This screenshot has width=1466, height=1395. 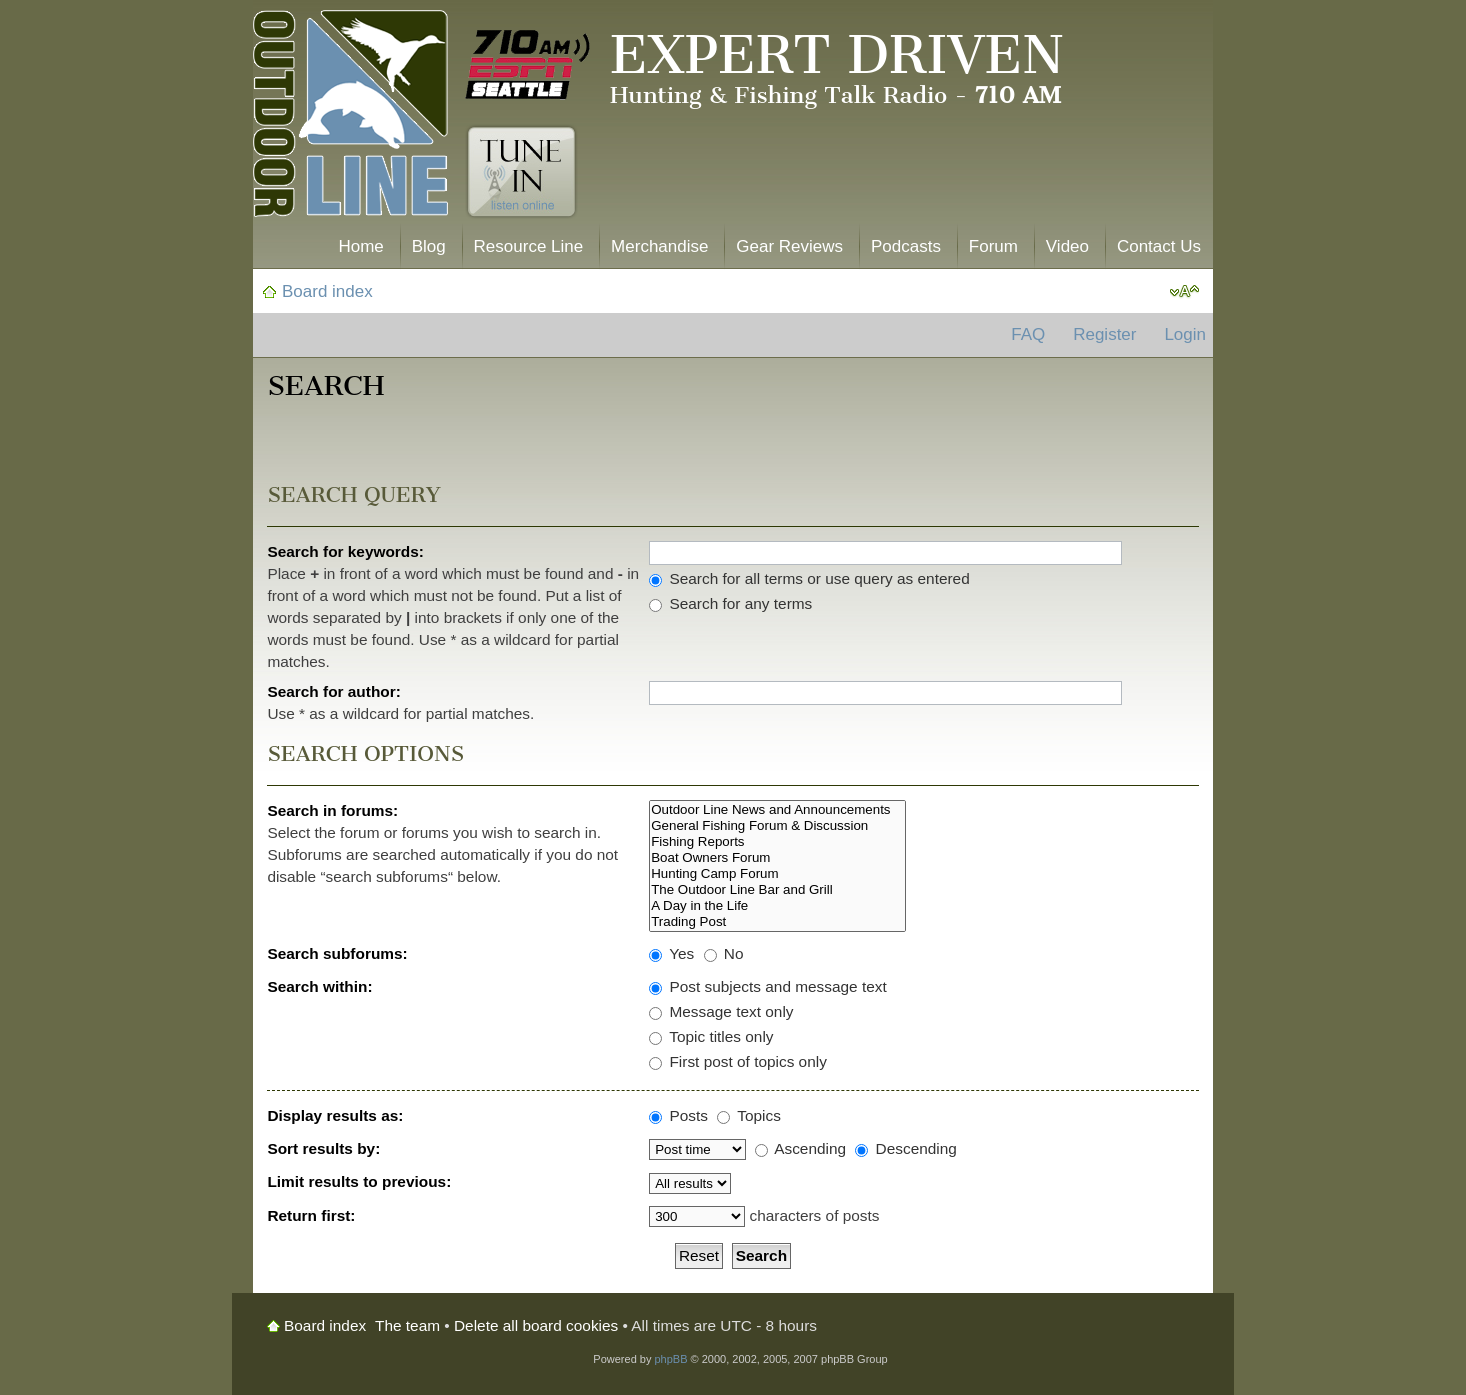 What do you see at coordinates (528, 65) in the screenshot?
I see `710 AM ESPN Seattle` at bounding box center [528, 65].